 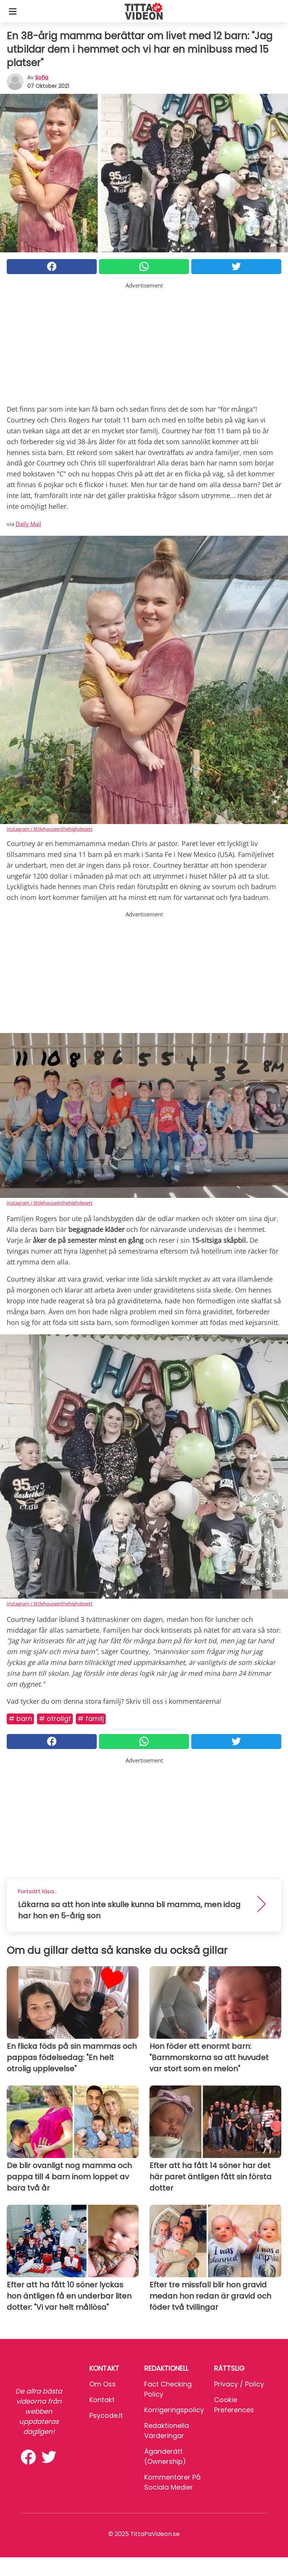 What do you see at coordinates (55, 1718) in the screenshot?
I see `# Otroligt` at bounding box center [55, 1718].